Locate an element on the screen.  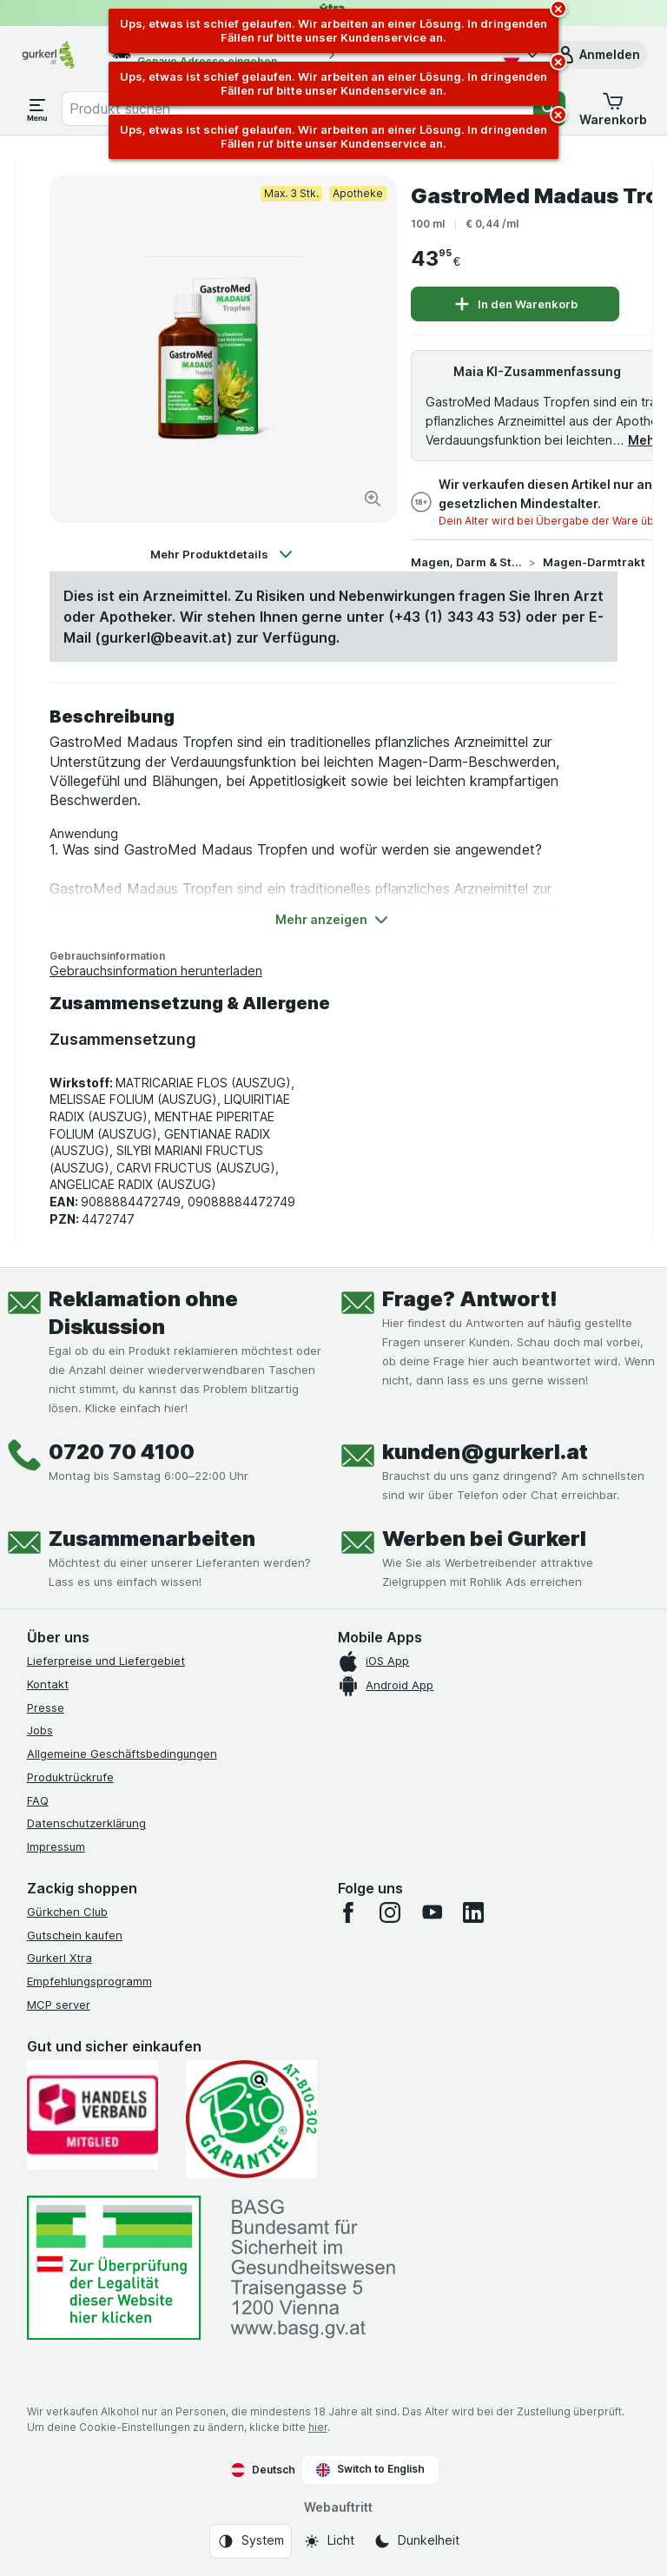
Switch to English is located at coordinates (370, 2469).